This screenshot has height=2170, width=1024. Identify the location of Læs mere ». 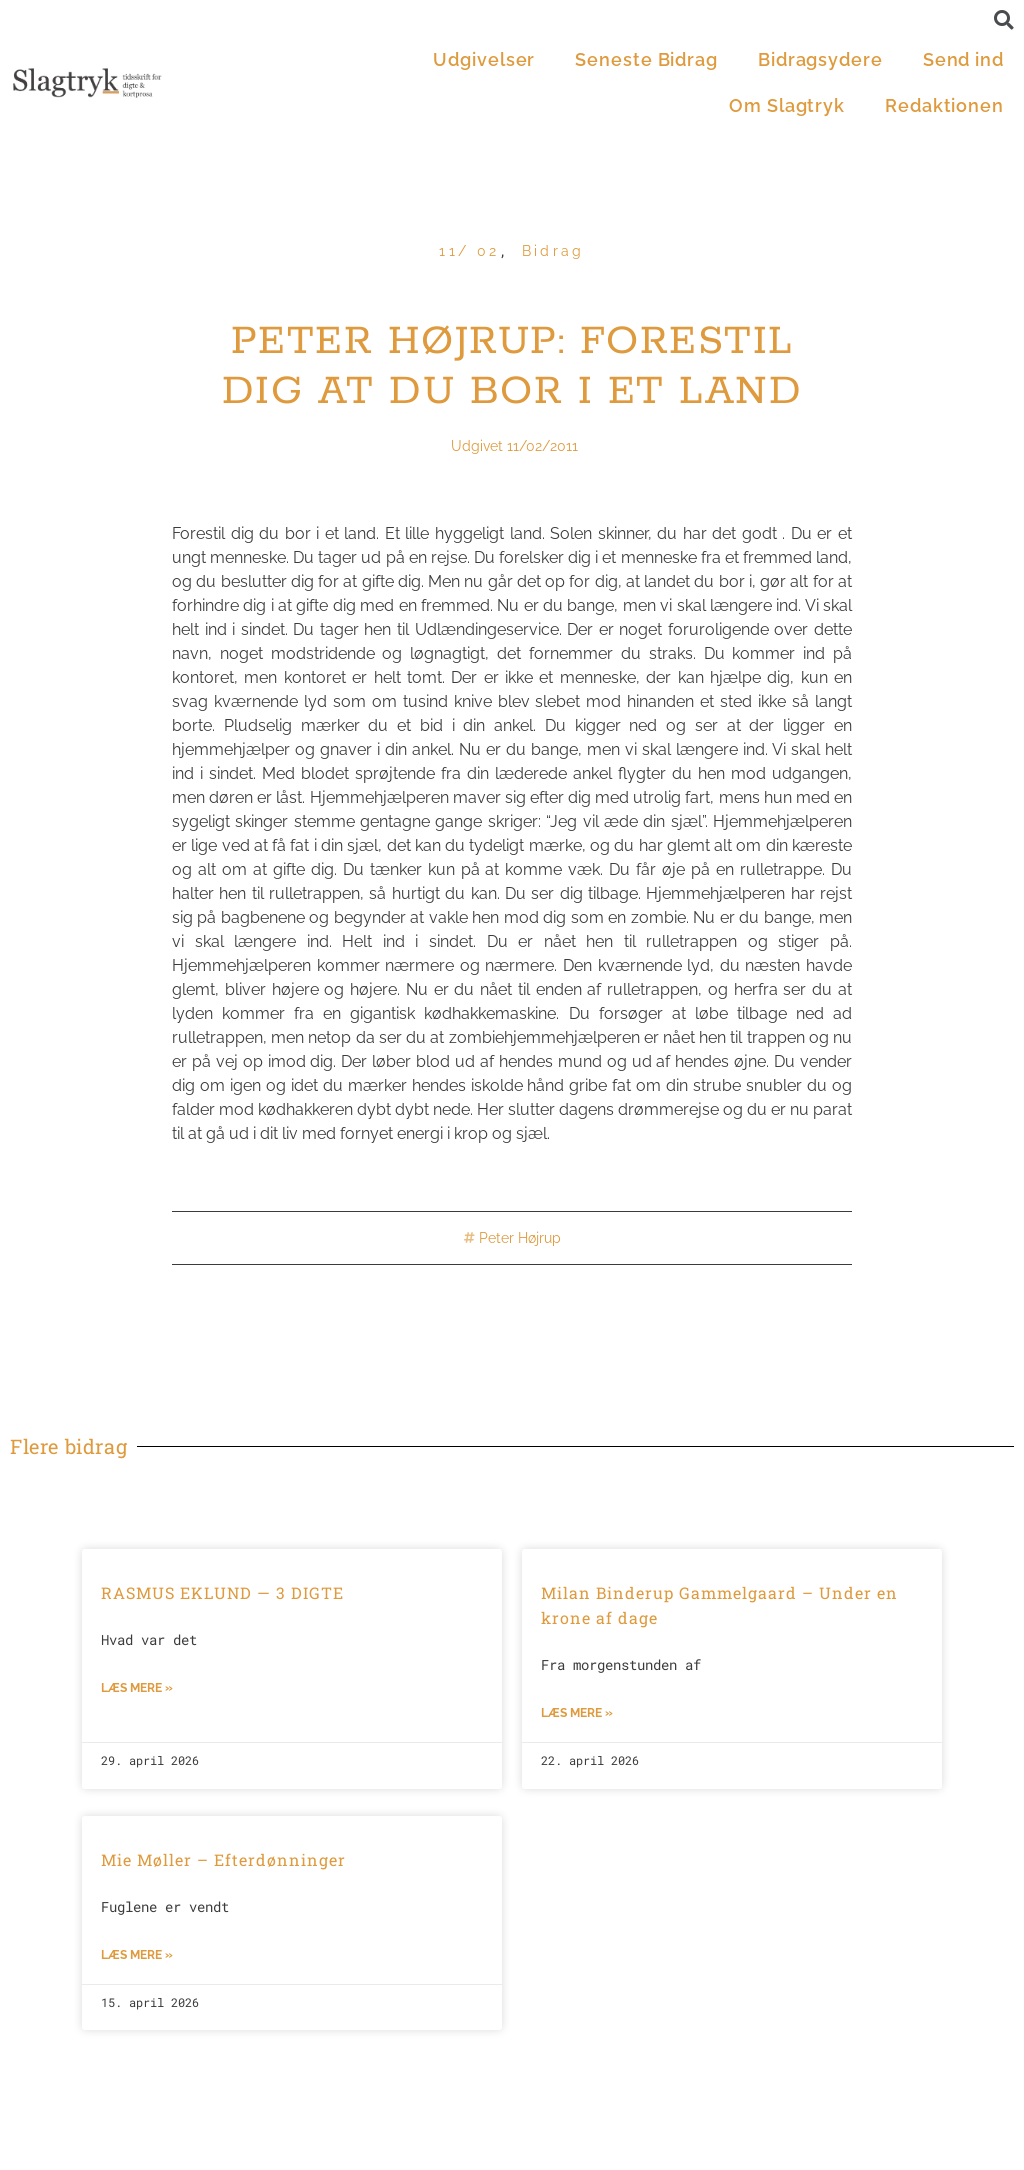
(137, 1688).